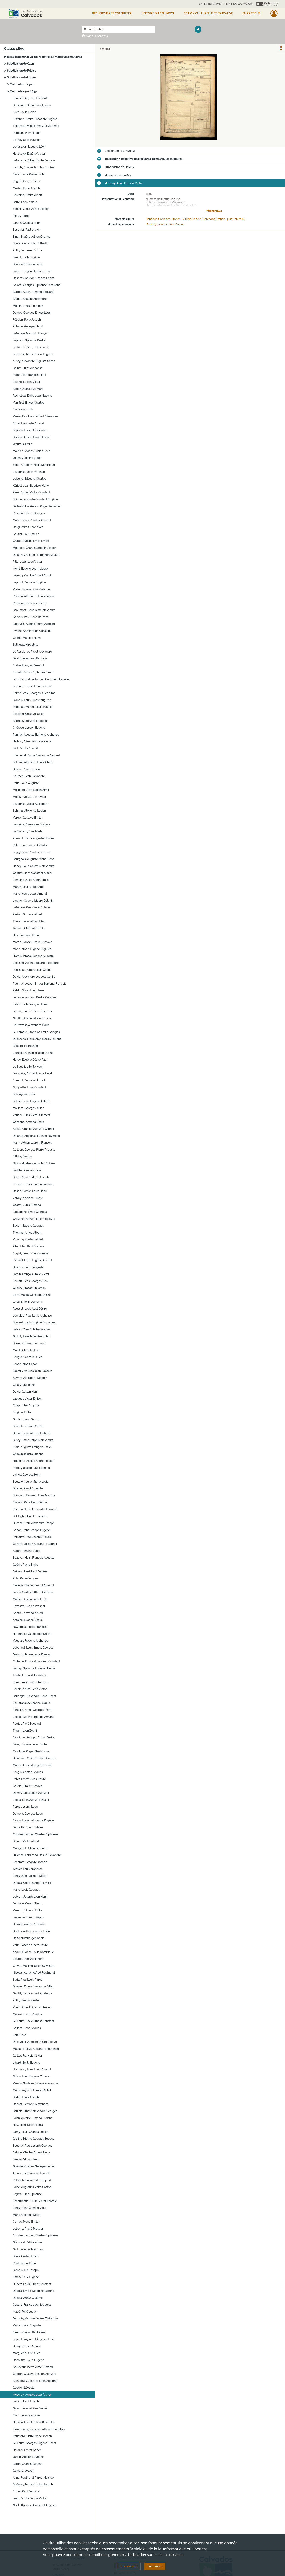  I want to click on Aumont, Auguste Honoré, so click(29, 1080).